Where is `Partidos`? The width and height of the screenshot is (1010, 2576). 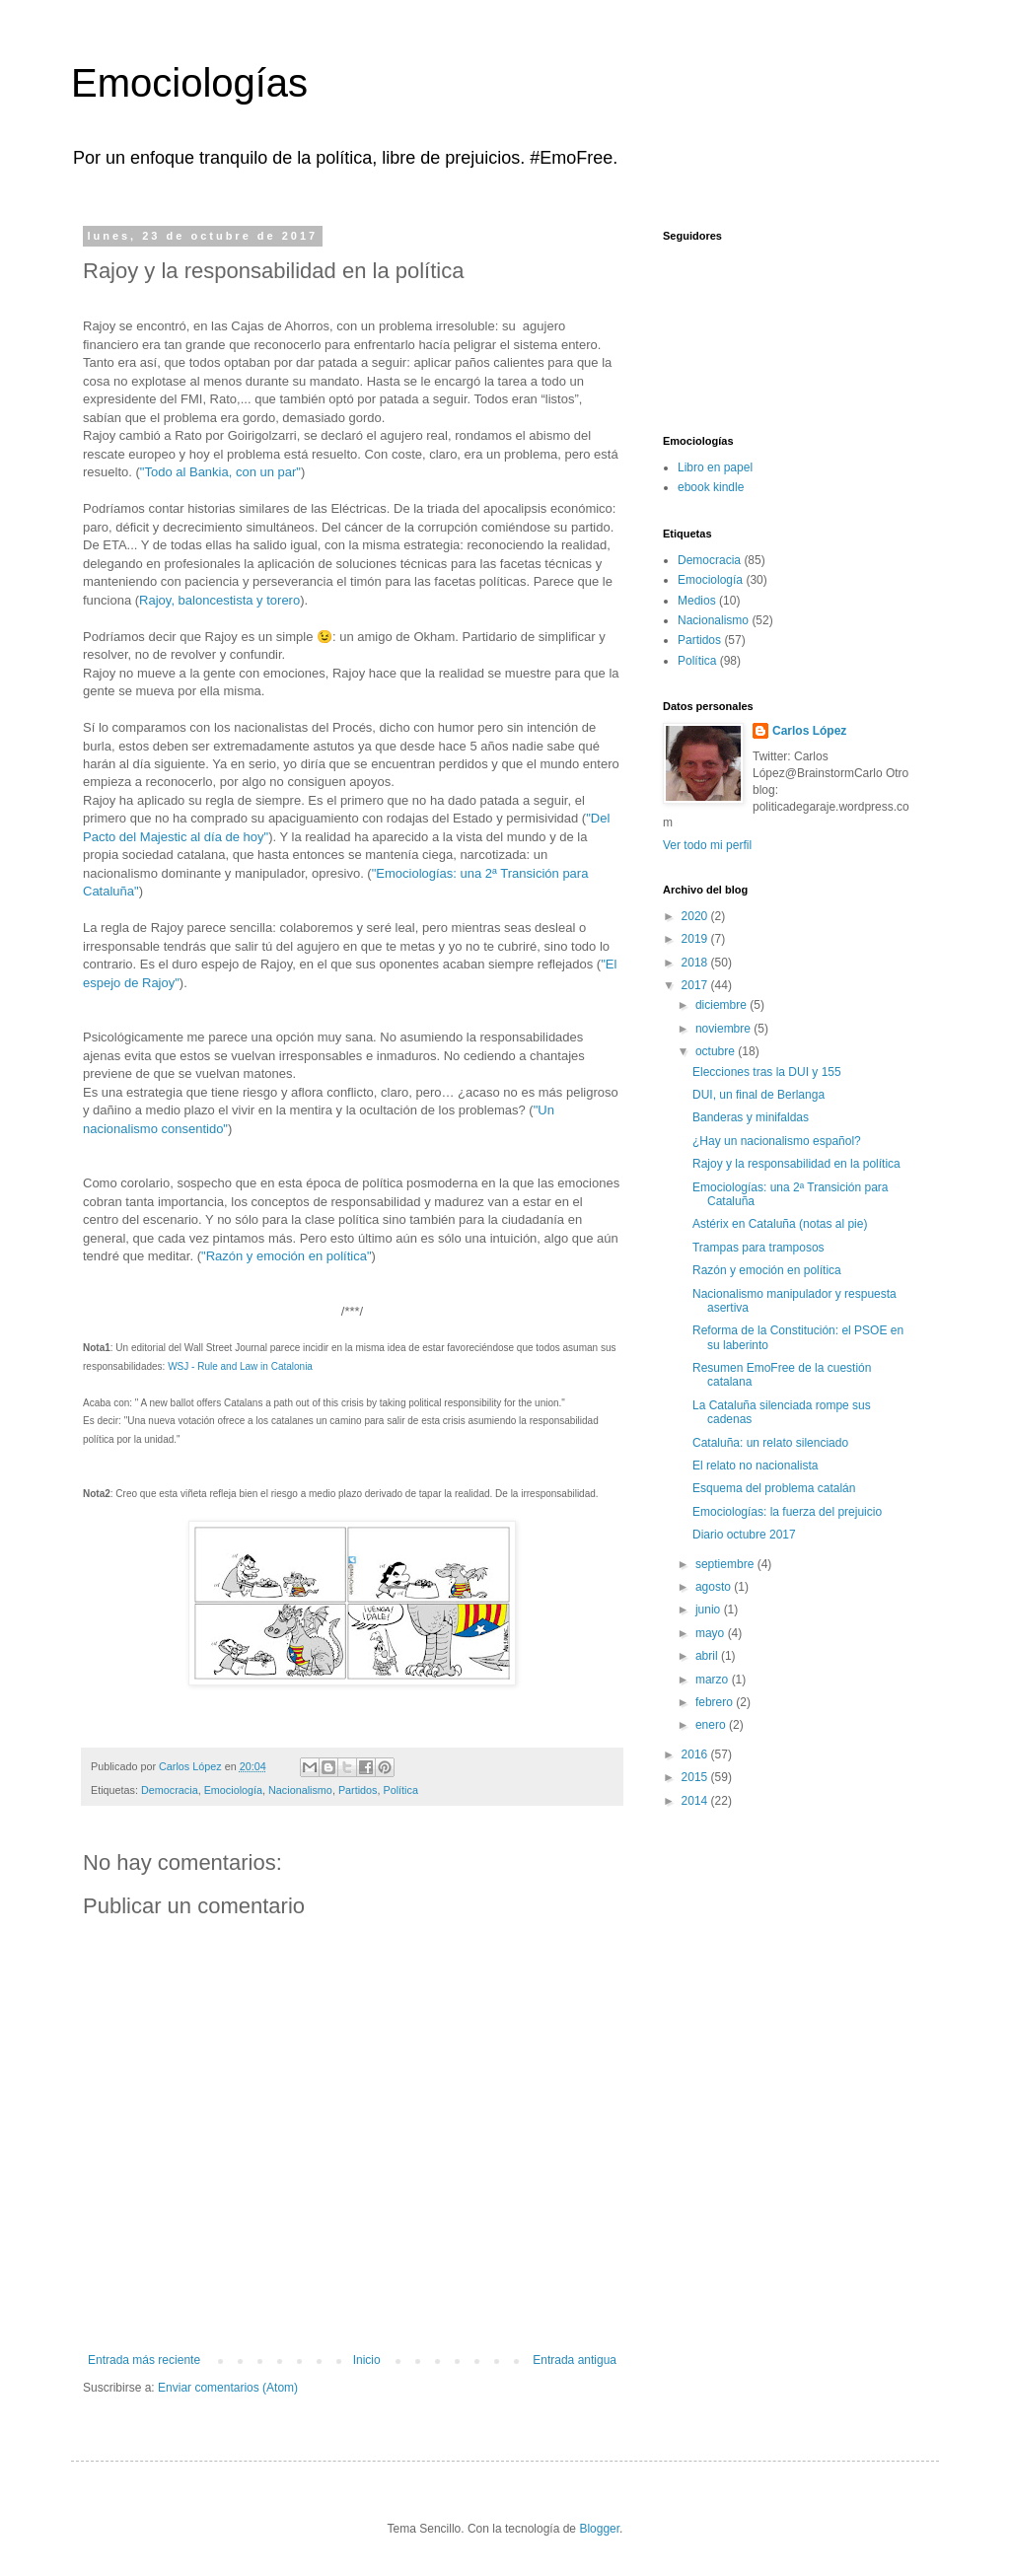
Partidos is located at coordinates (358, 1790).